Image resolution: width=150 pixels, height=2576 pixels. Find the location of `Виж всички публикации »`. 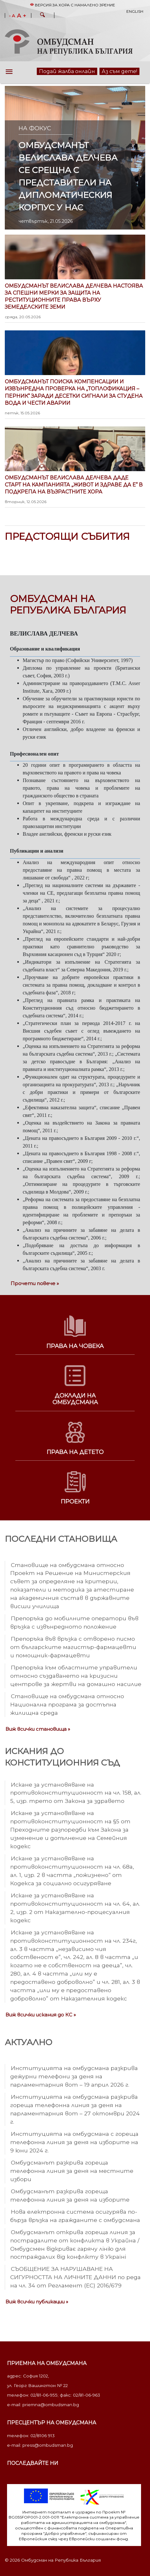

Виж всички публикации » is located at coordinates (36, 2302).